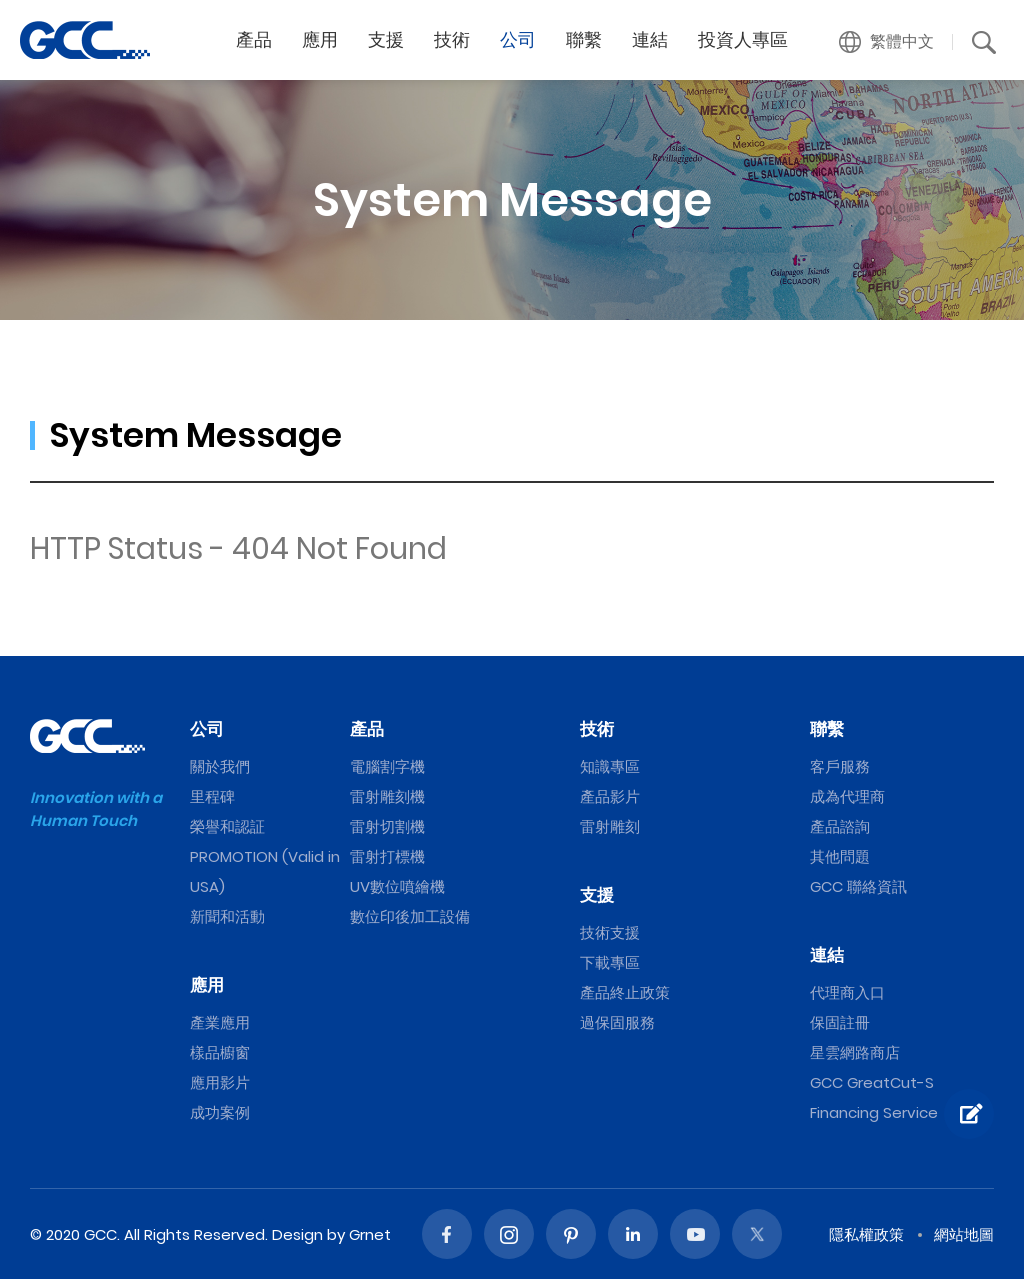 The image size is (1024, 1279). I want to click on 樣品櫥窗, so click(220, 1052).